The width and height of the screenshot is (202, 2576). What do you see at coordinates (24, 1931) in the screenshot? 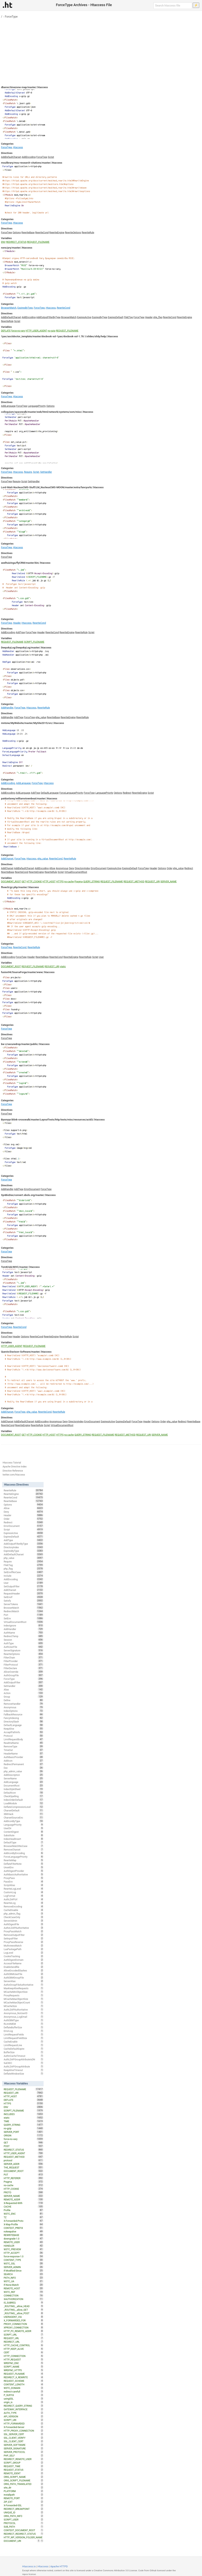
I see `ProxyPassMatch` at bounding box center [24, 1931].